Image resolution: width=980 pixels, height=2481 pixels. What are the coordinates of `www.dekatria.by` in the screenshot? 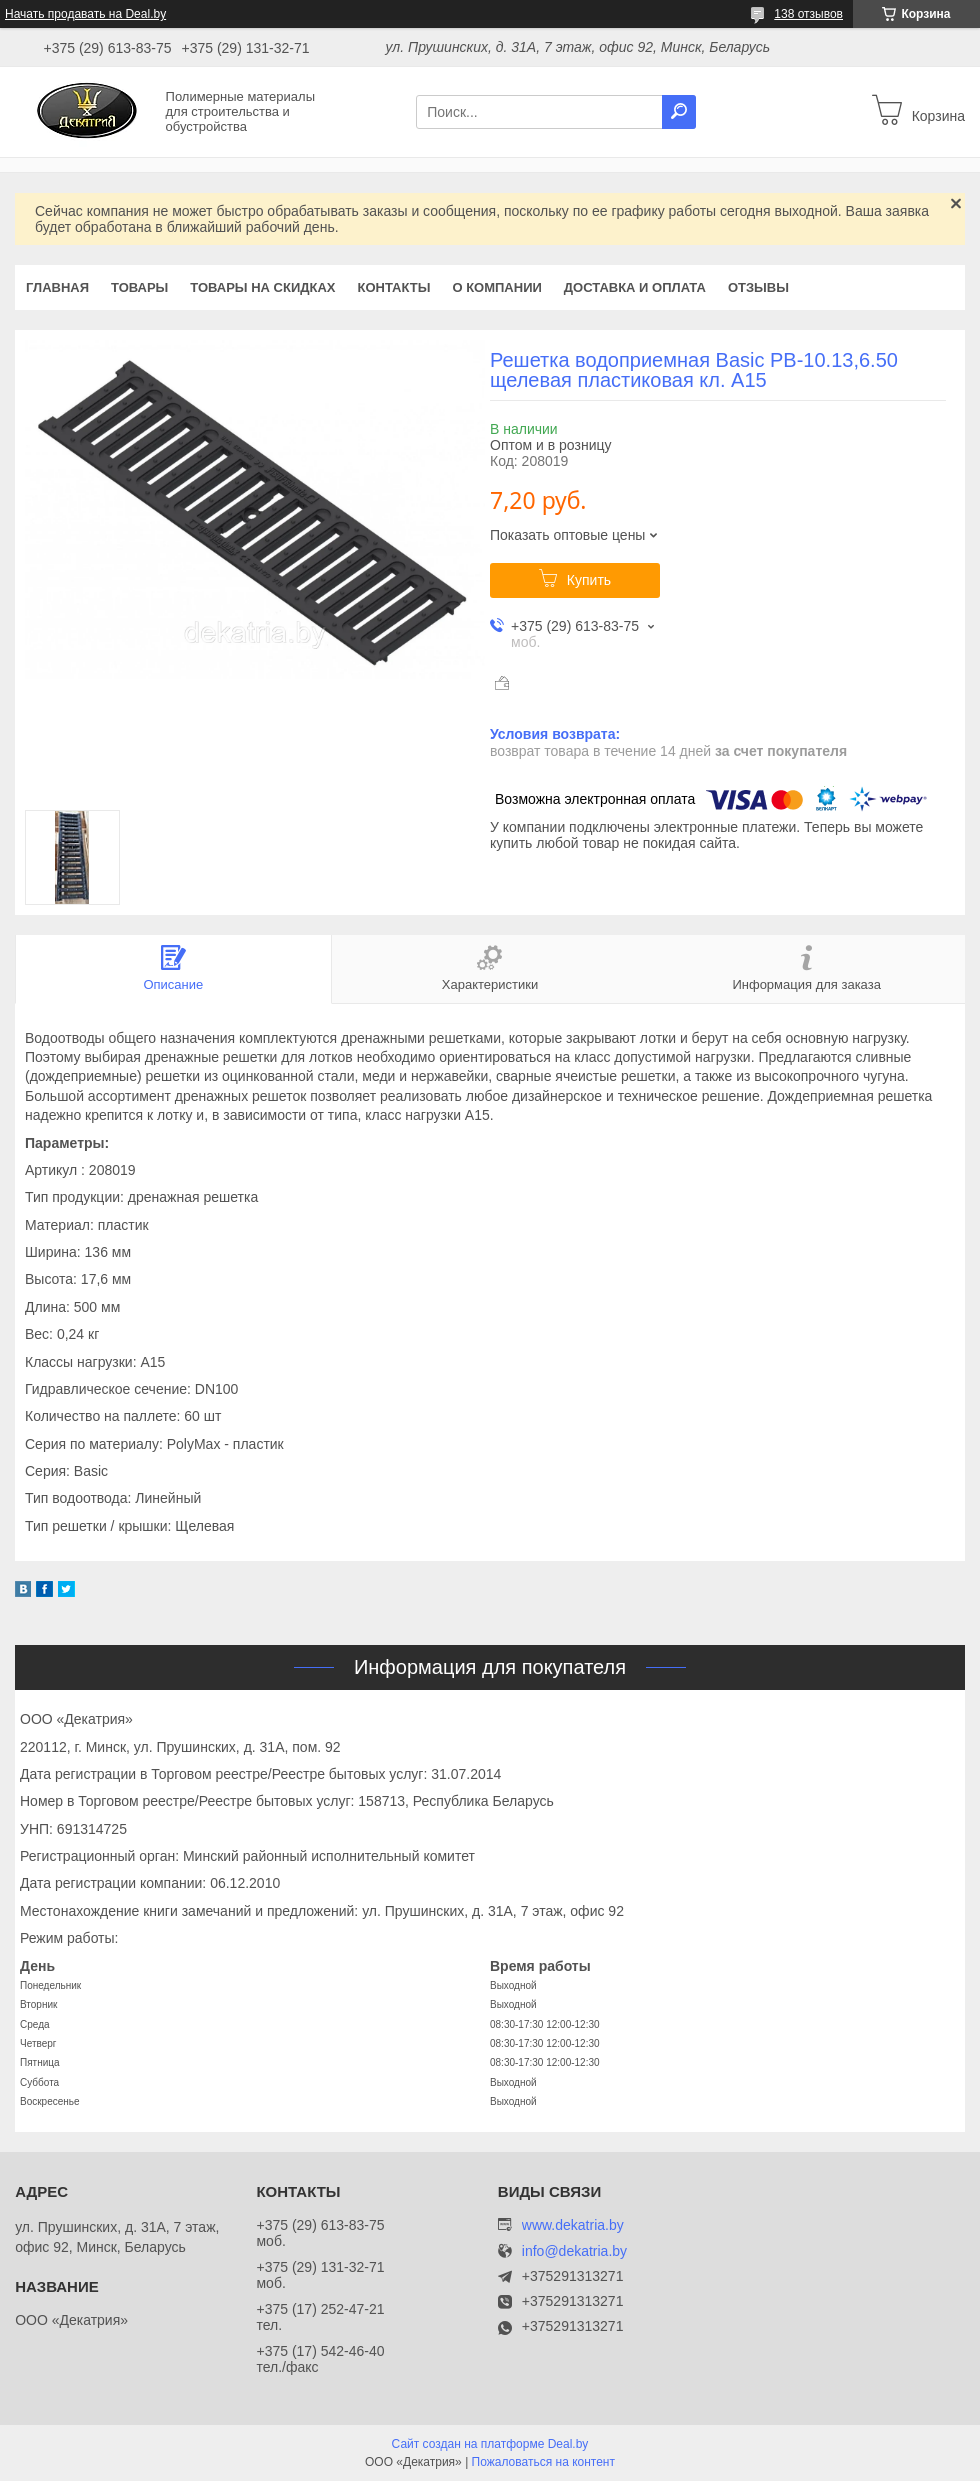 It's located at (573, 2225).